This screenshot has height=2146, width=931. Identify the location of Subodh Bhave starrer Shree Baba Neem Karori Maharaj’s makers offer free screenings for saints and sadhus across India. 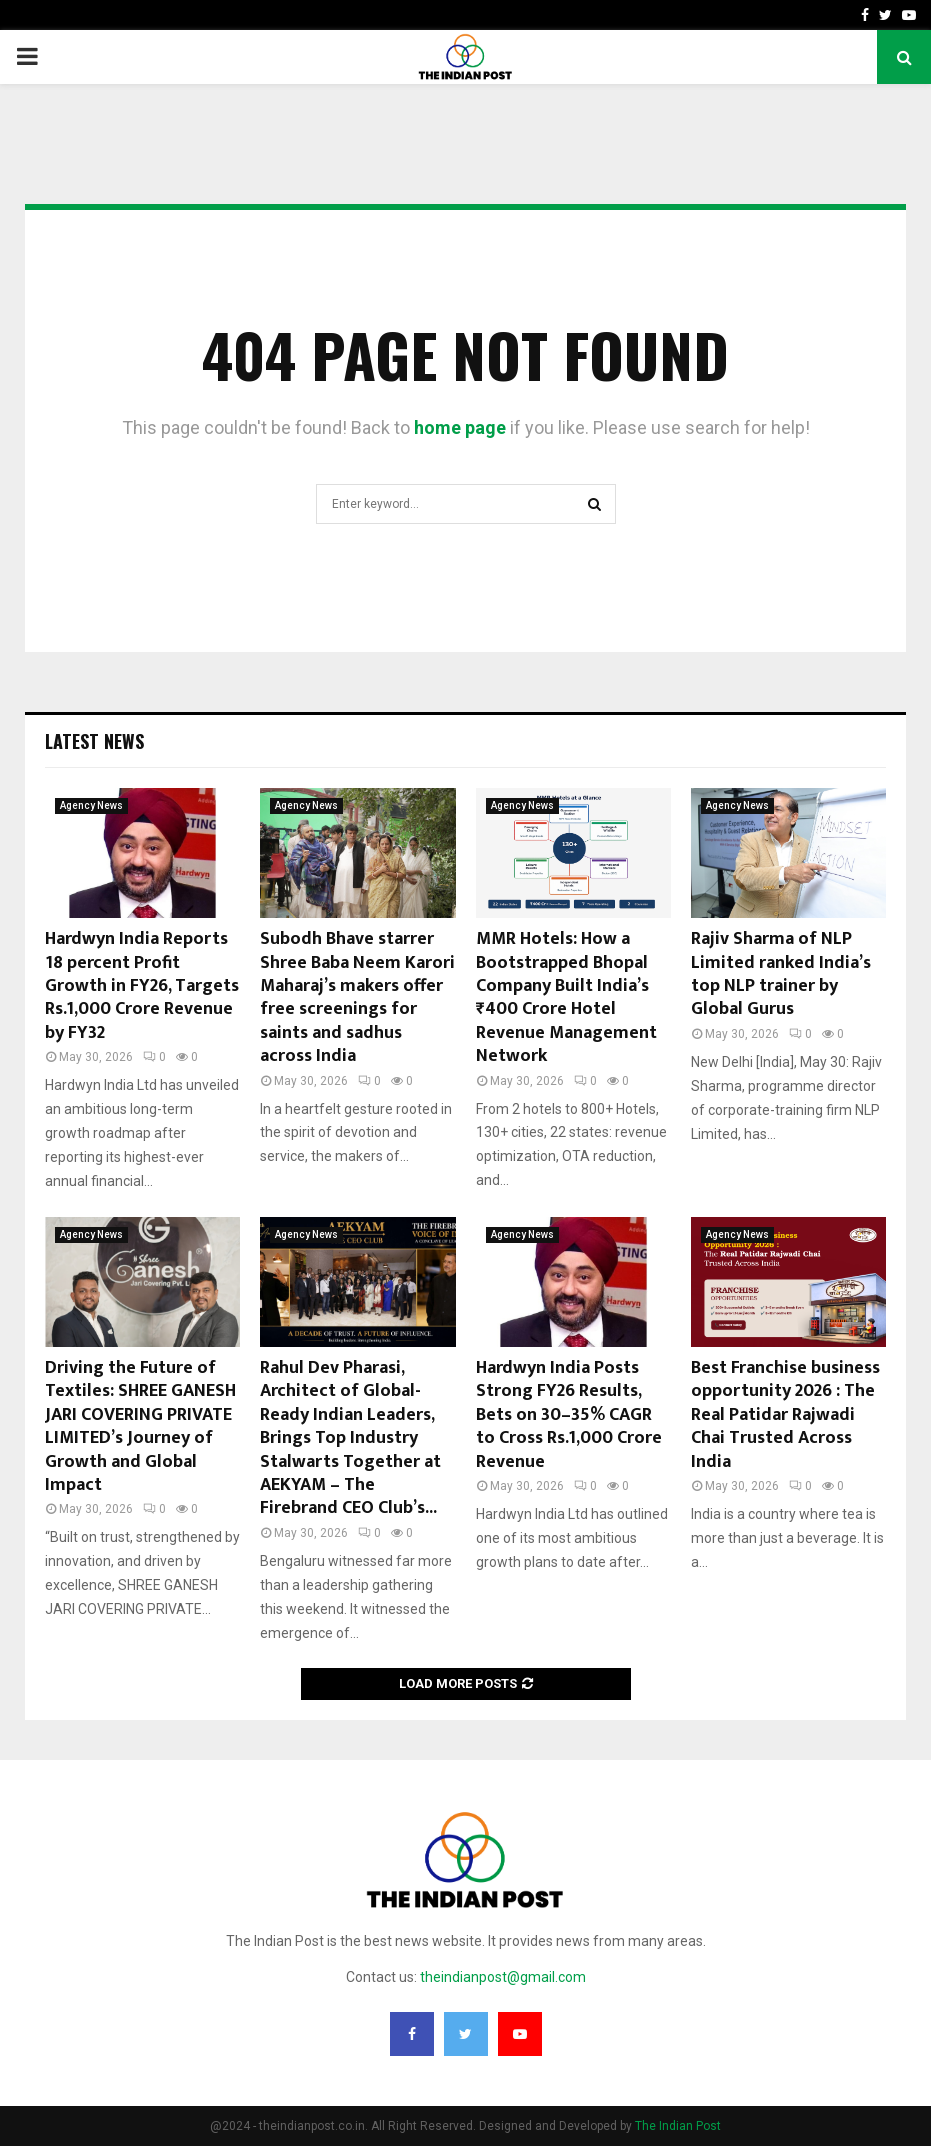
(357, 997).